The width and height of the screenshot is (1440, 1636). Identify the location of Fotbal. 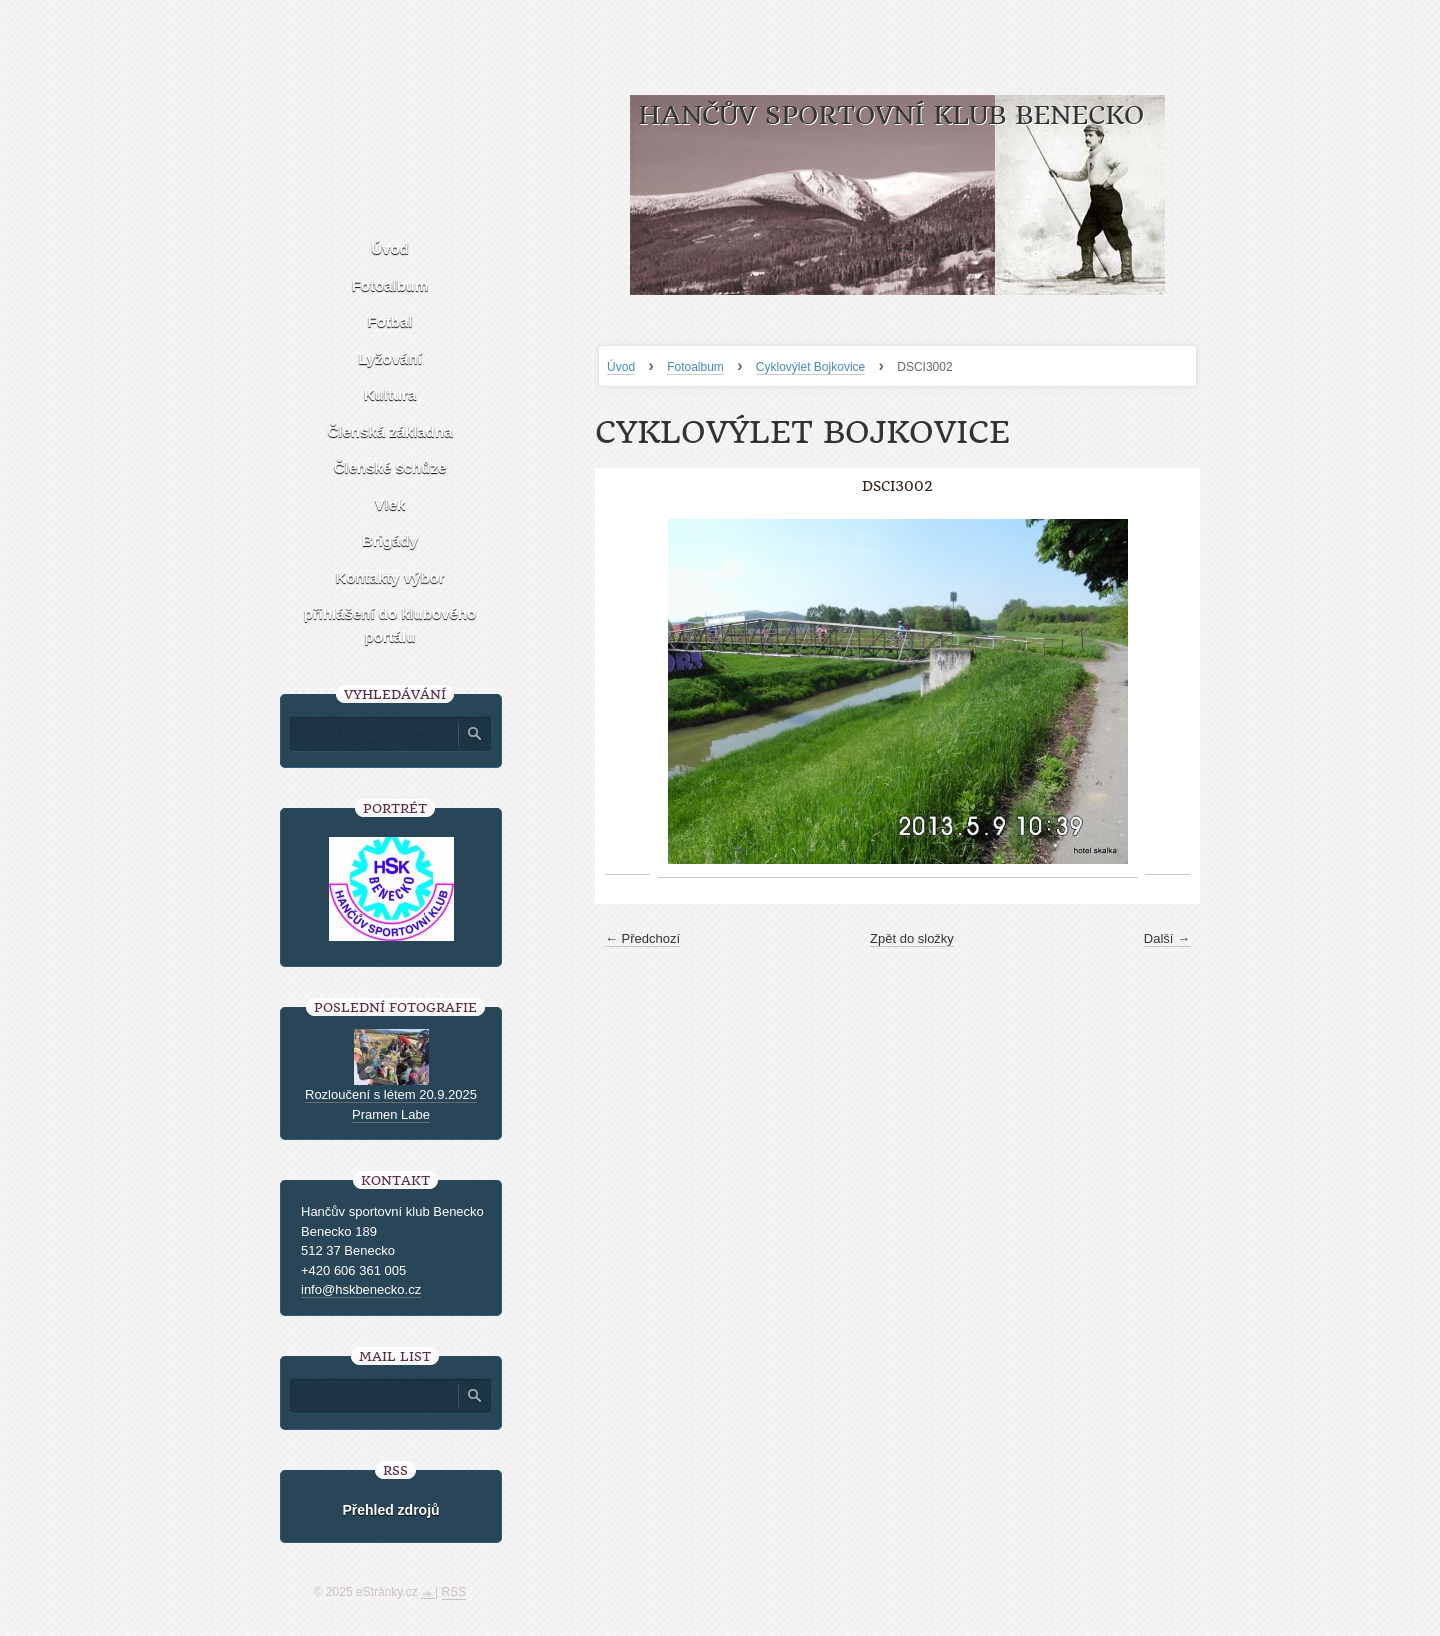
(390, 321).